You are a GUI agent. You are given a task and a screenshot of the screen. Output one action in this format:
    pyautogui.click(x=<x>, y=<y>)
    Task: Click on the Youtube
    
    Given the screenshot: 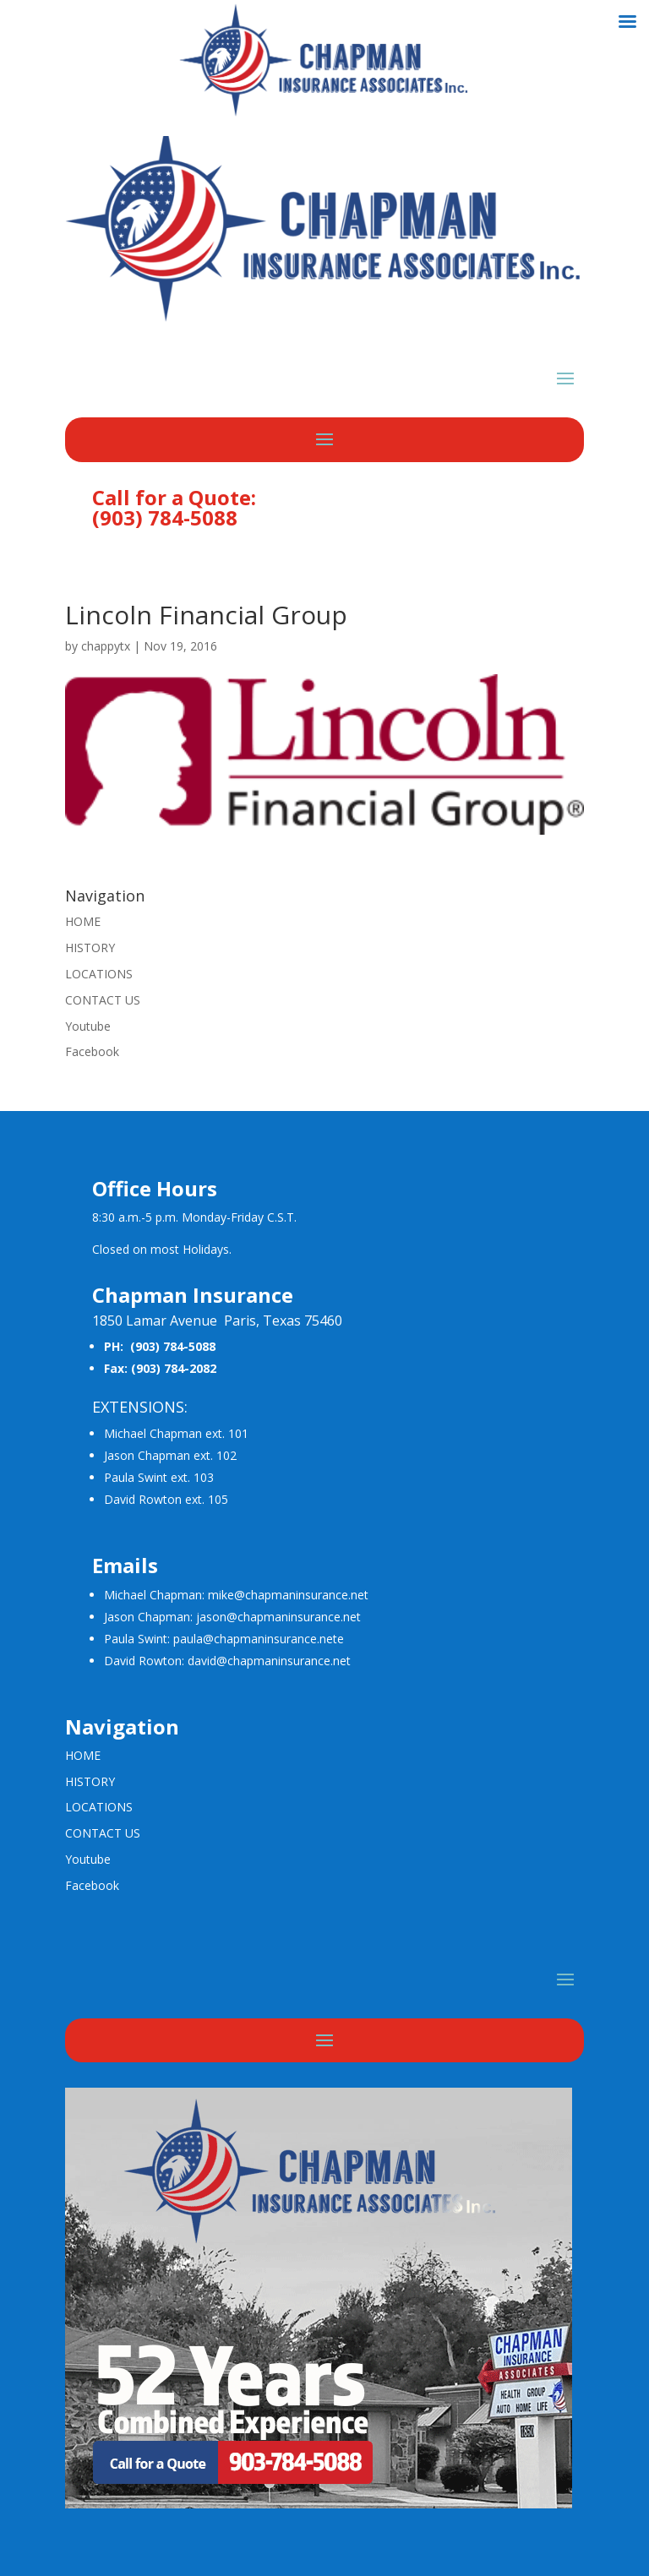 What is the action you would take?
    pyautogui.click(x=88, y=1026)
    